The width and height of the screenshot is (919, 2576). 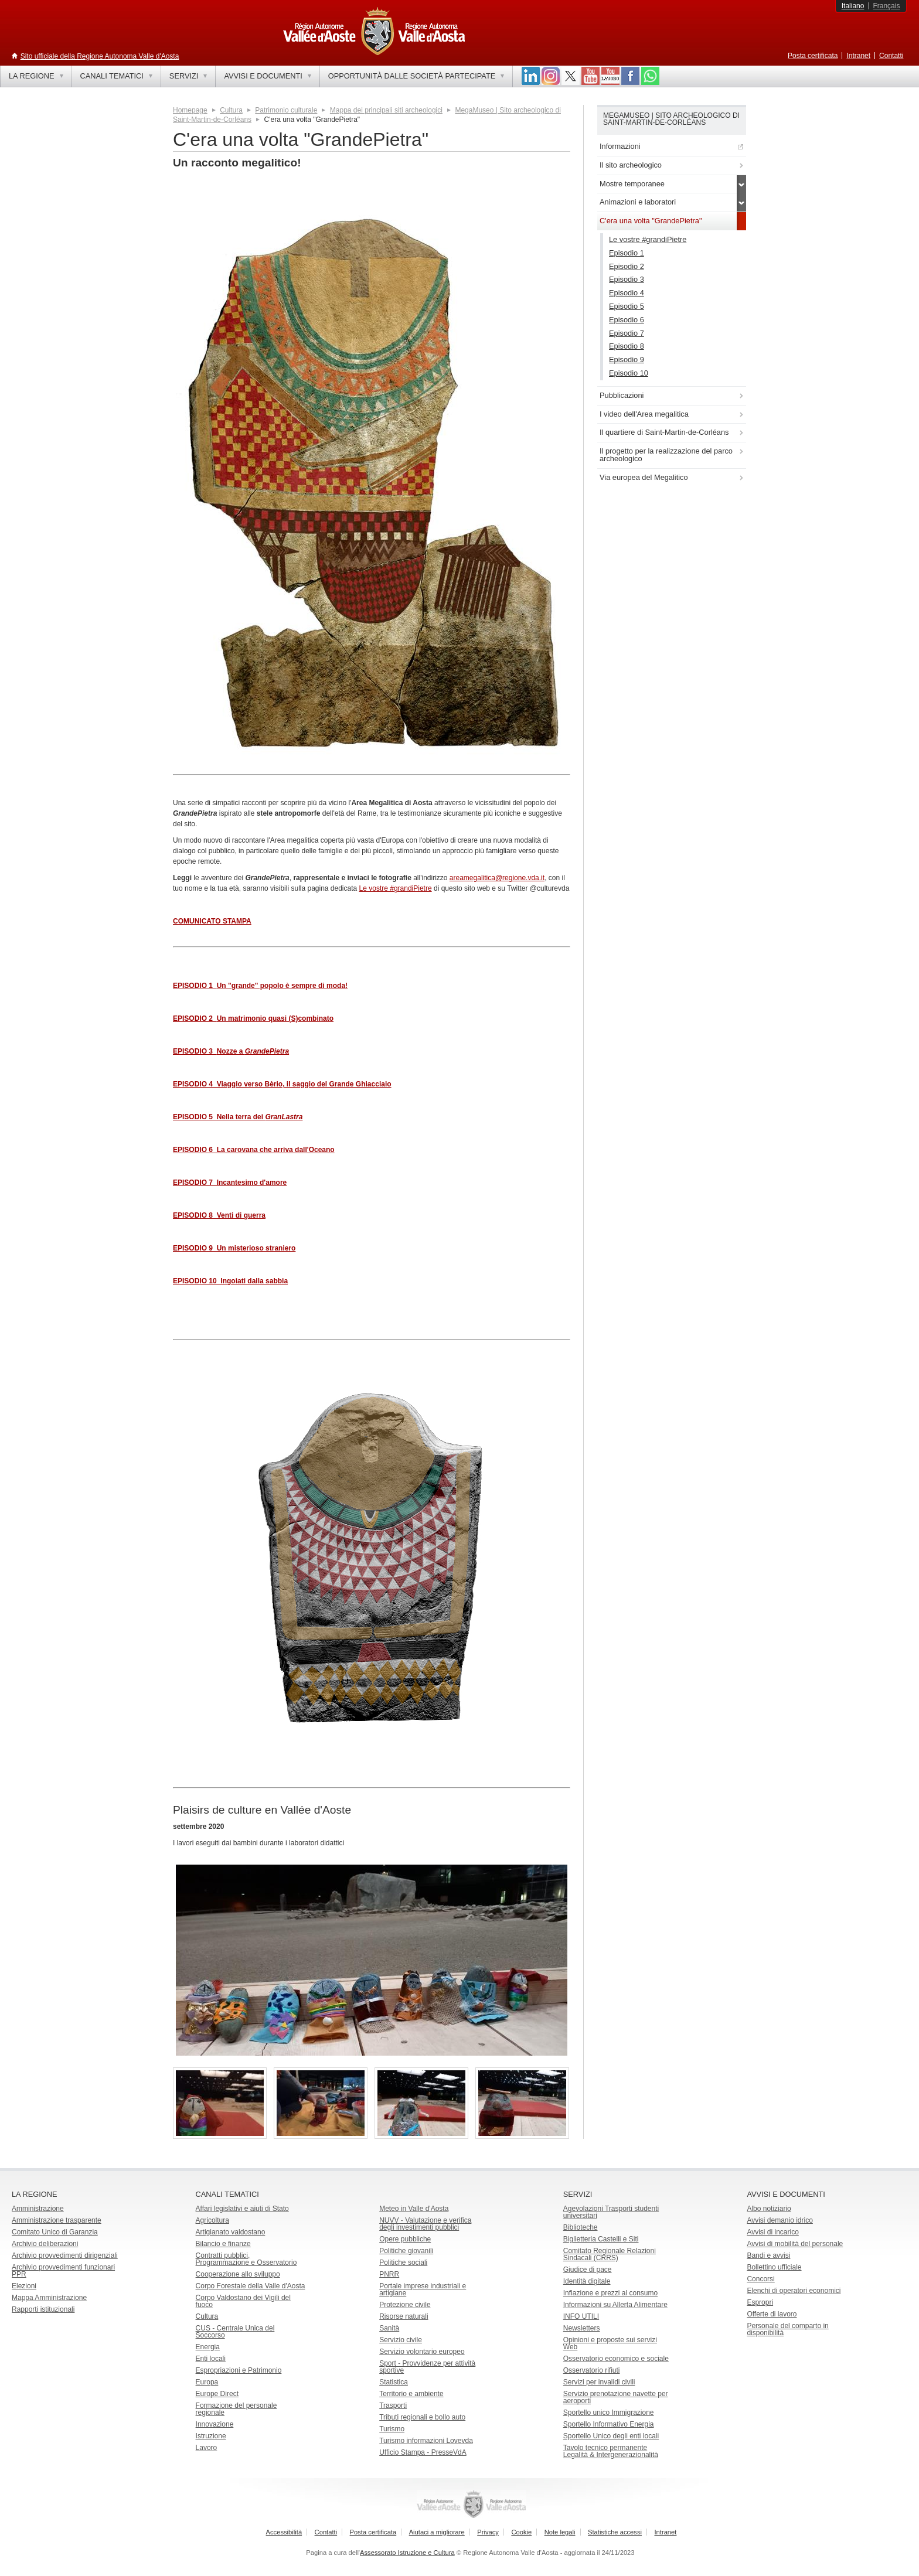 What do you see at coordinates (65, 2255) in the screenshot?
I see `Archivio provvedimenti dirigenziali` at bounding box center [65, 2255].